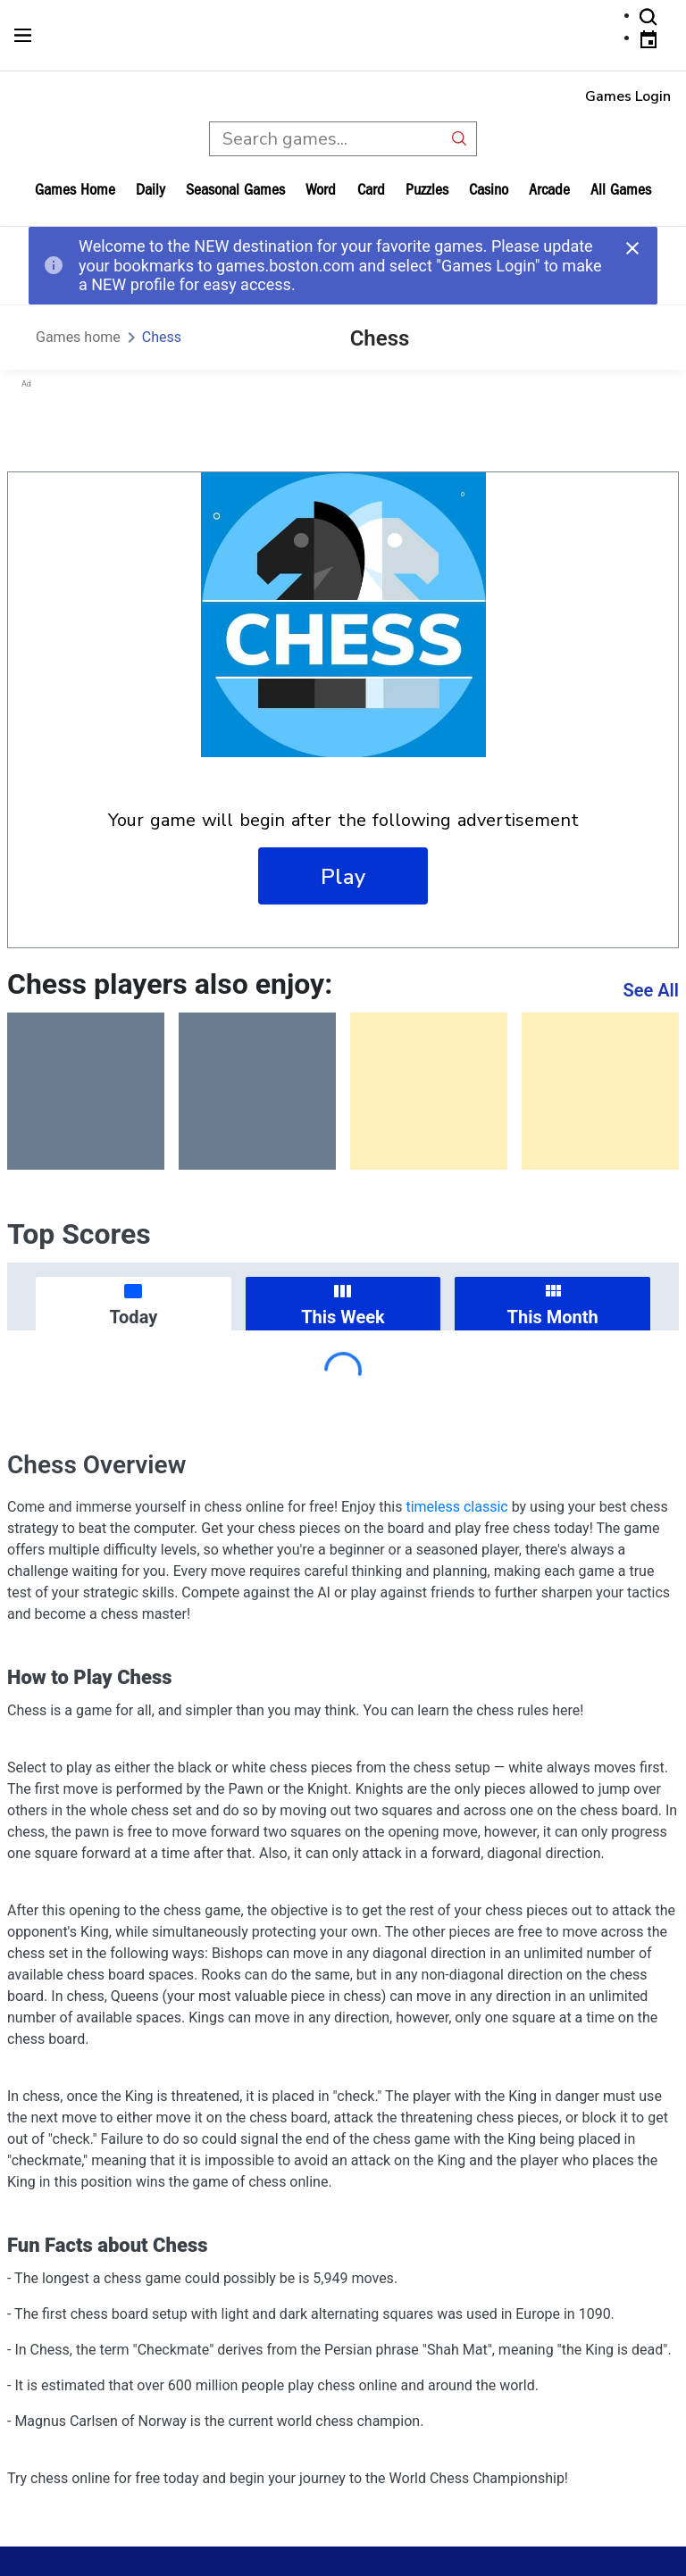 This screenshot has height=2576, width=686. What do you see at coordinates (620, 190) in the screenshot?
I see `All Games` at bounding box center [620, 190].